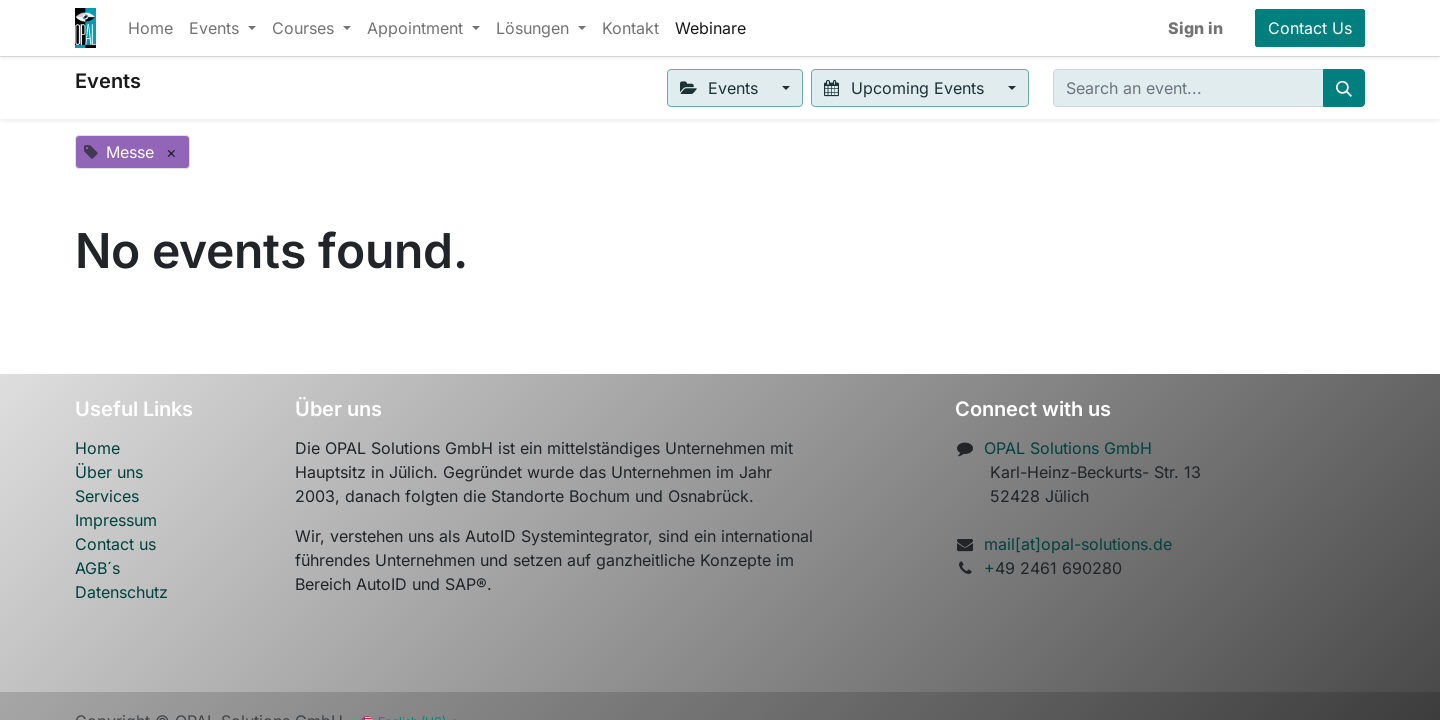 The width and height of the screenshot is (1440, 720). Describe the element at coordinates (107, 496) in the screenshot. I see `Services` at that location.